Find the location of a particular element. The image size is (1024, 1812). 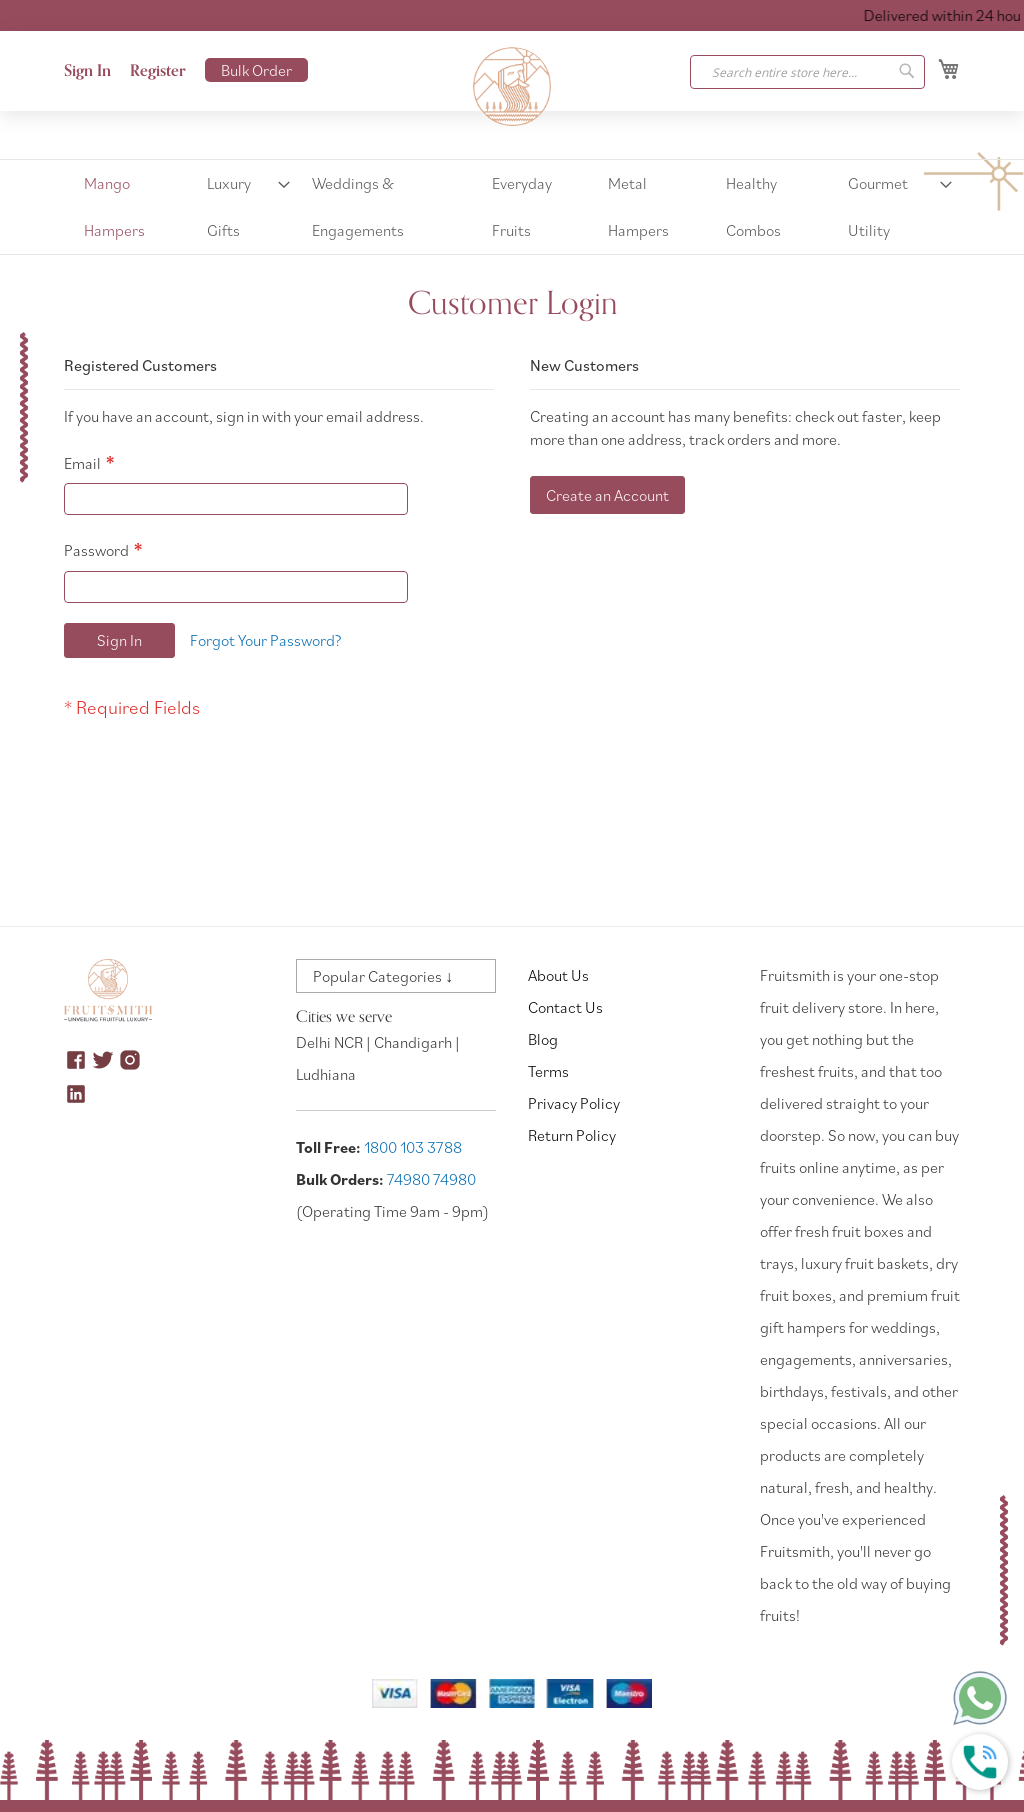

About Us is located at coordinates (558, 975).